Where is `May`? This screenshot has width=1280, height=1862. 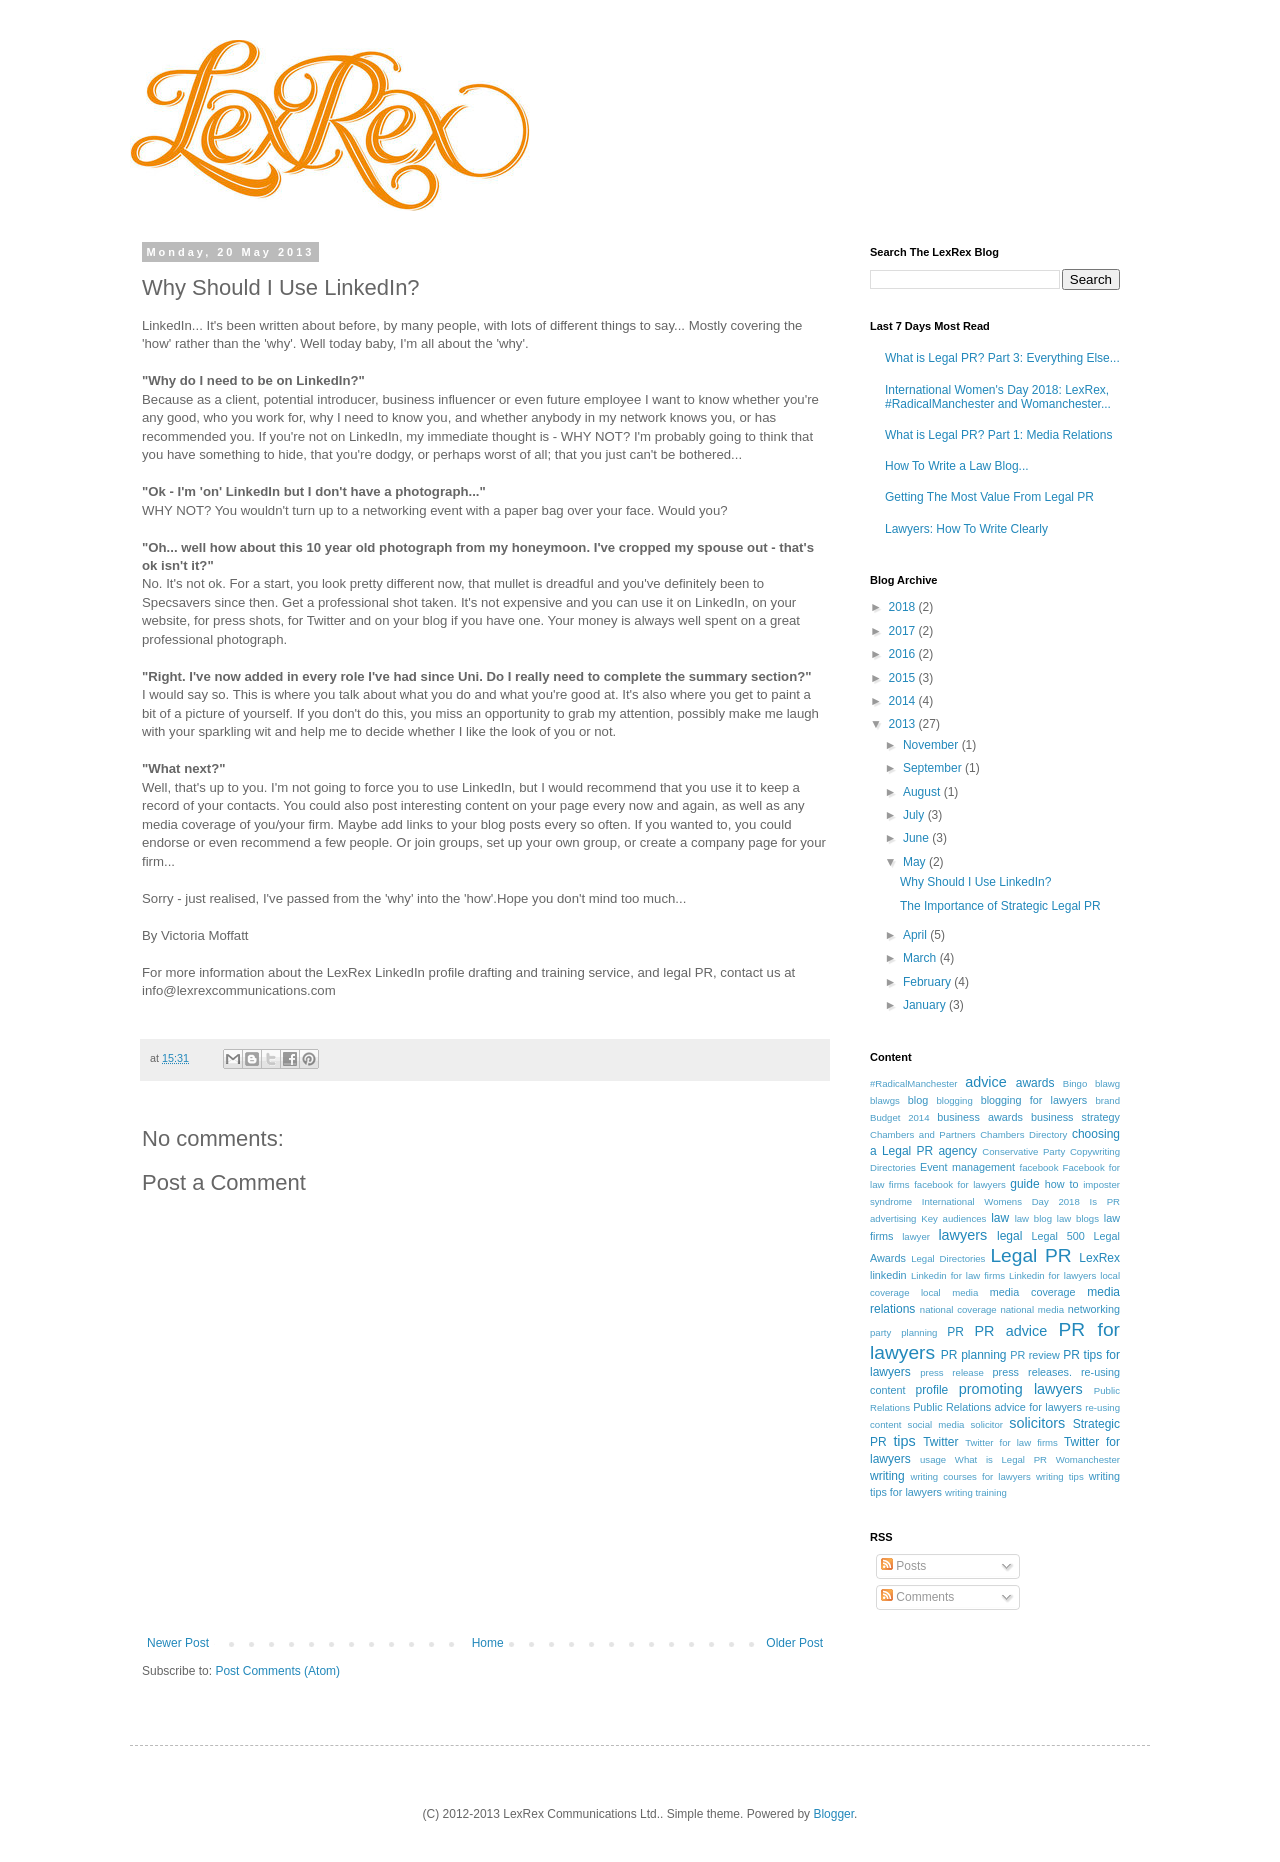
May is located at coordinates (916, 862).